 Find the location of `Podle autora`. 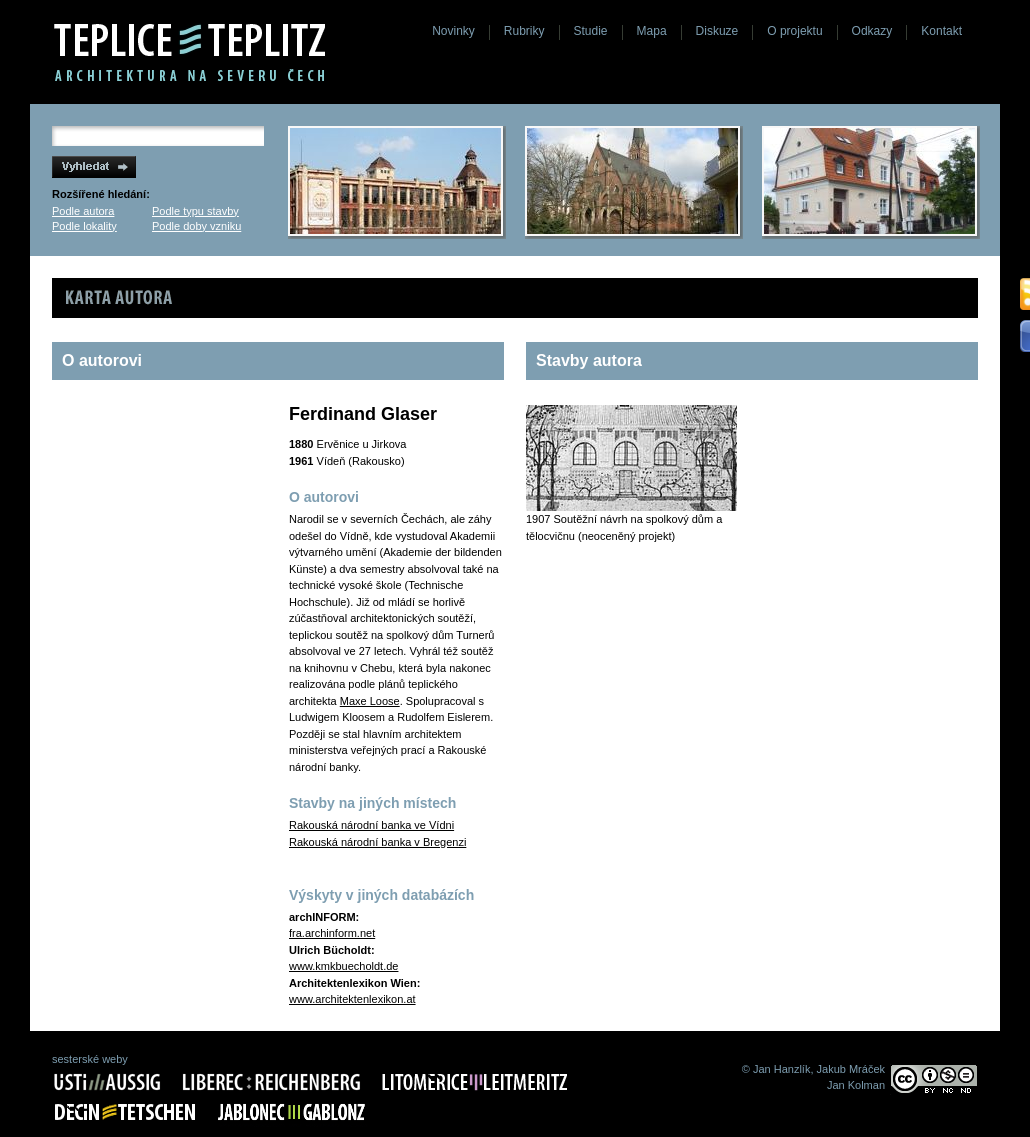

Podle autora is located at coordinates (83, 211).